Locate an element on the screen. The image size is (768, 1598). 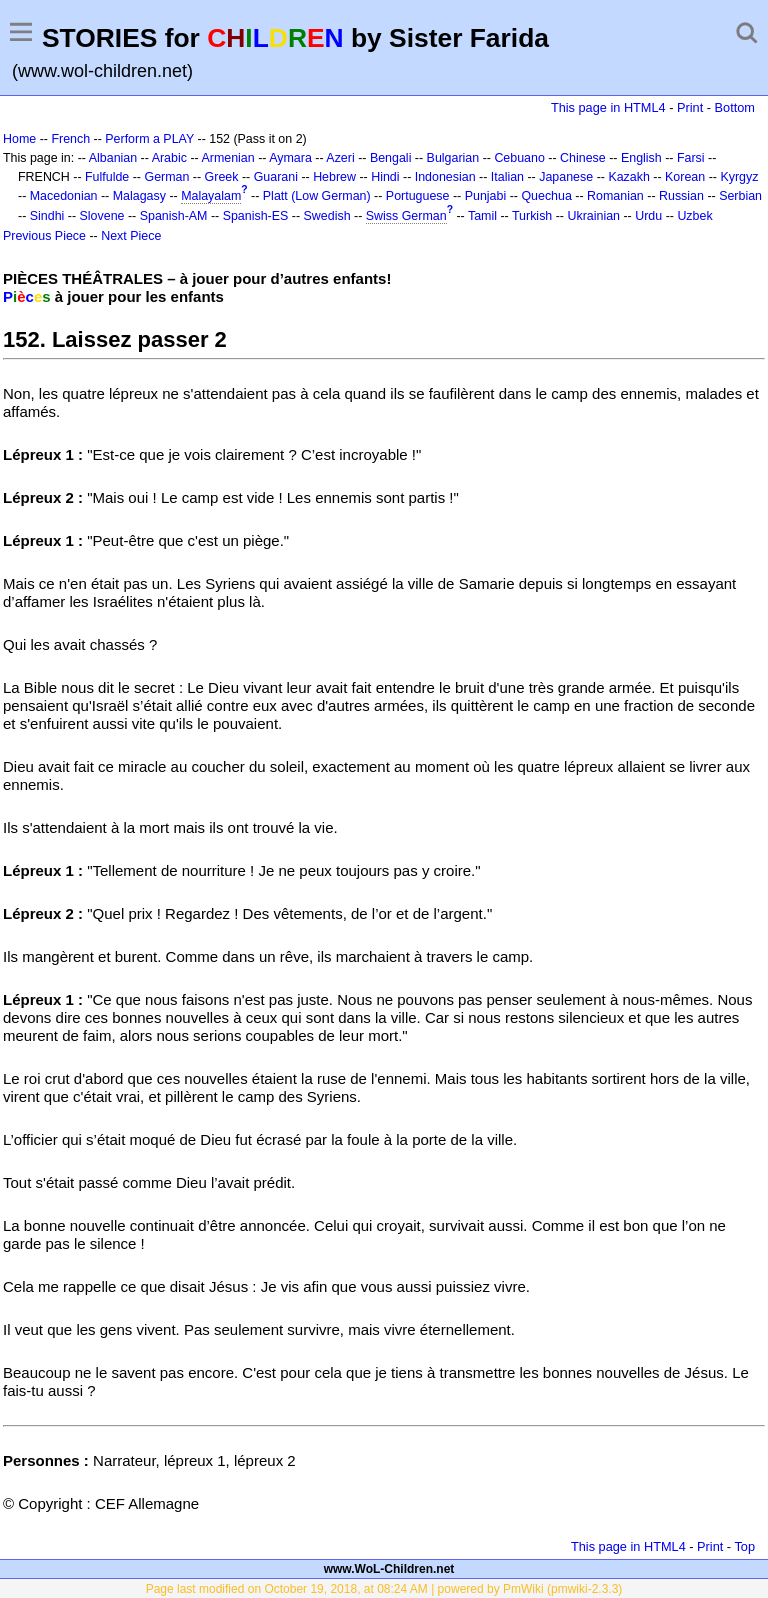
Bengali is located at coordinates (391, 158).